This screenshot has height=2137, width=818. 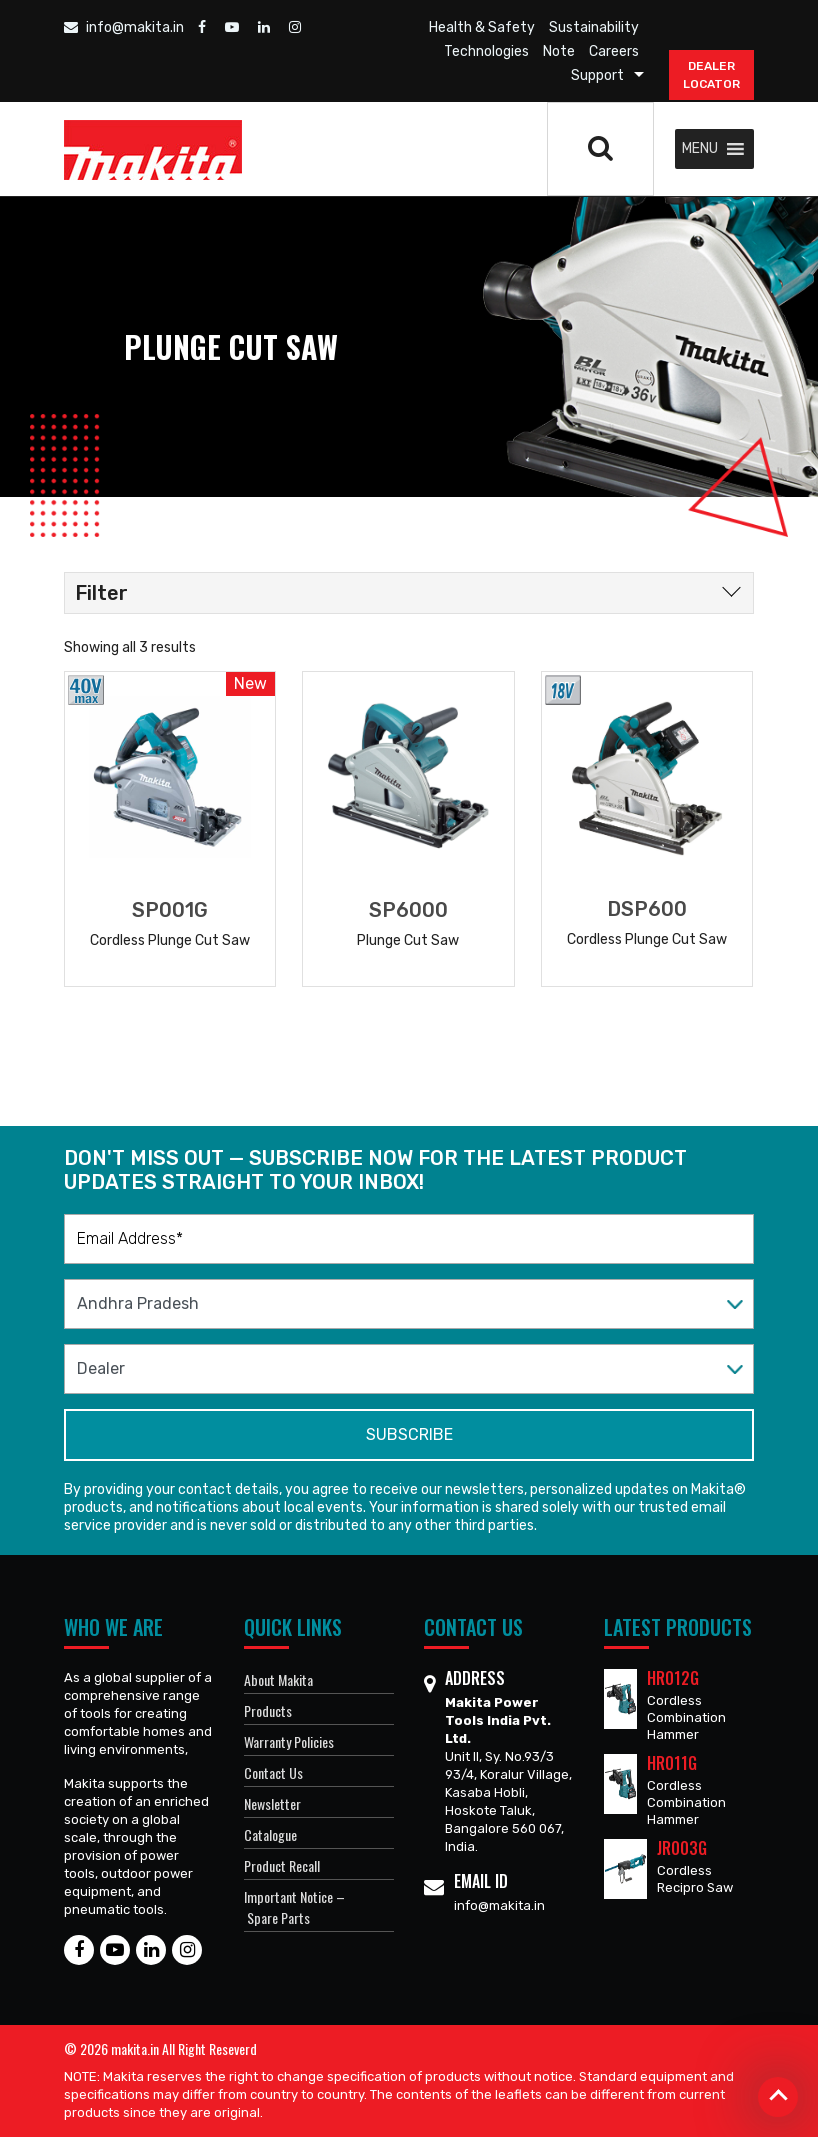 I want to click on Sustainability, so click(x=594, y=27).